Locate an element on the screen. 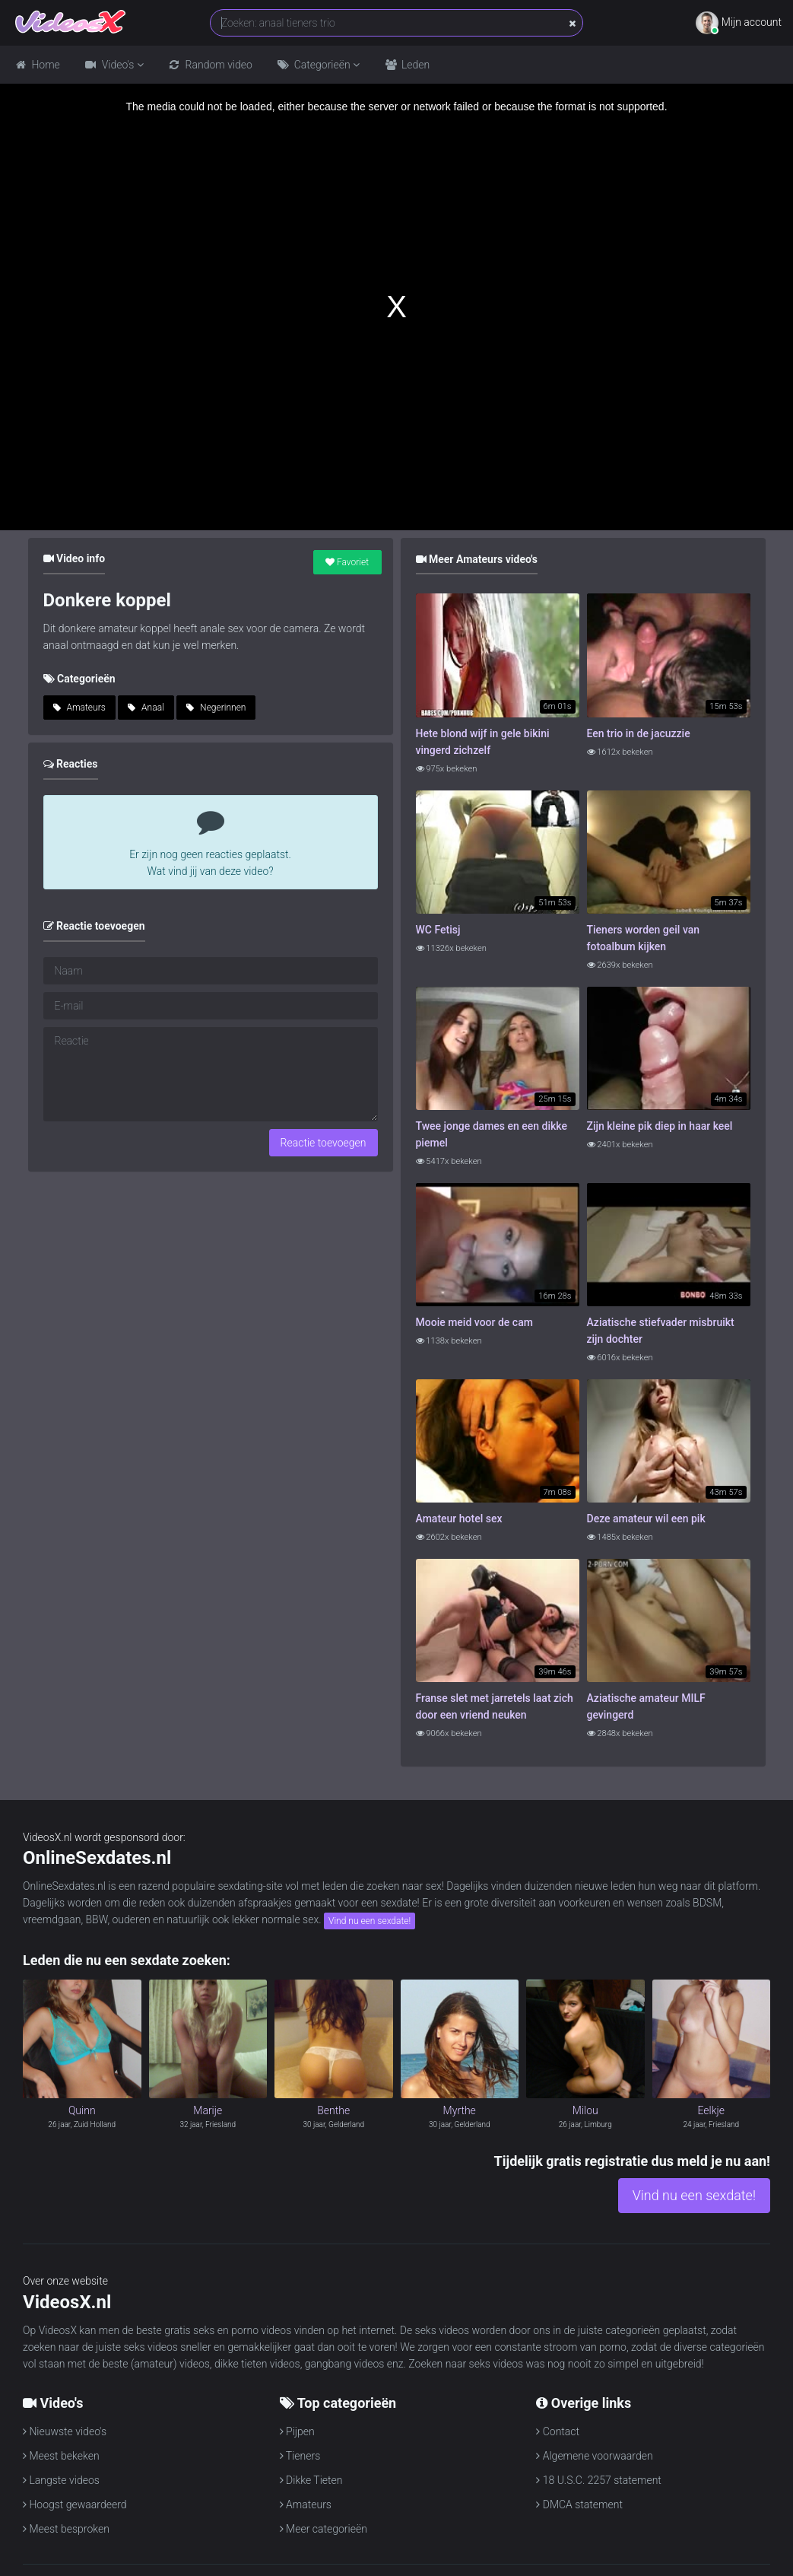 The width and height of the screenshot is (793, 2576). Mooie meid voor de cam is located at coordinates (474, 1322).